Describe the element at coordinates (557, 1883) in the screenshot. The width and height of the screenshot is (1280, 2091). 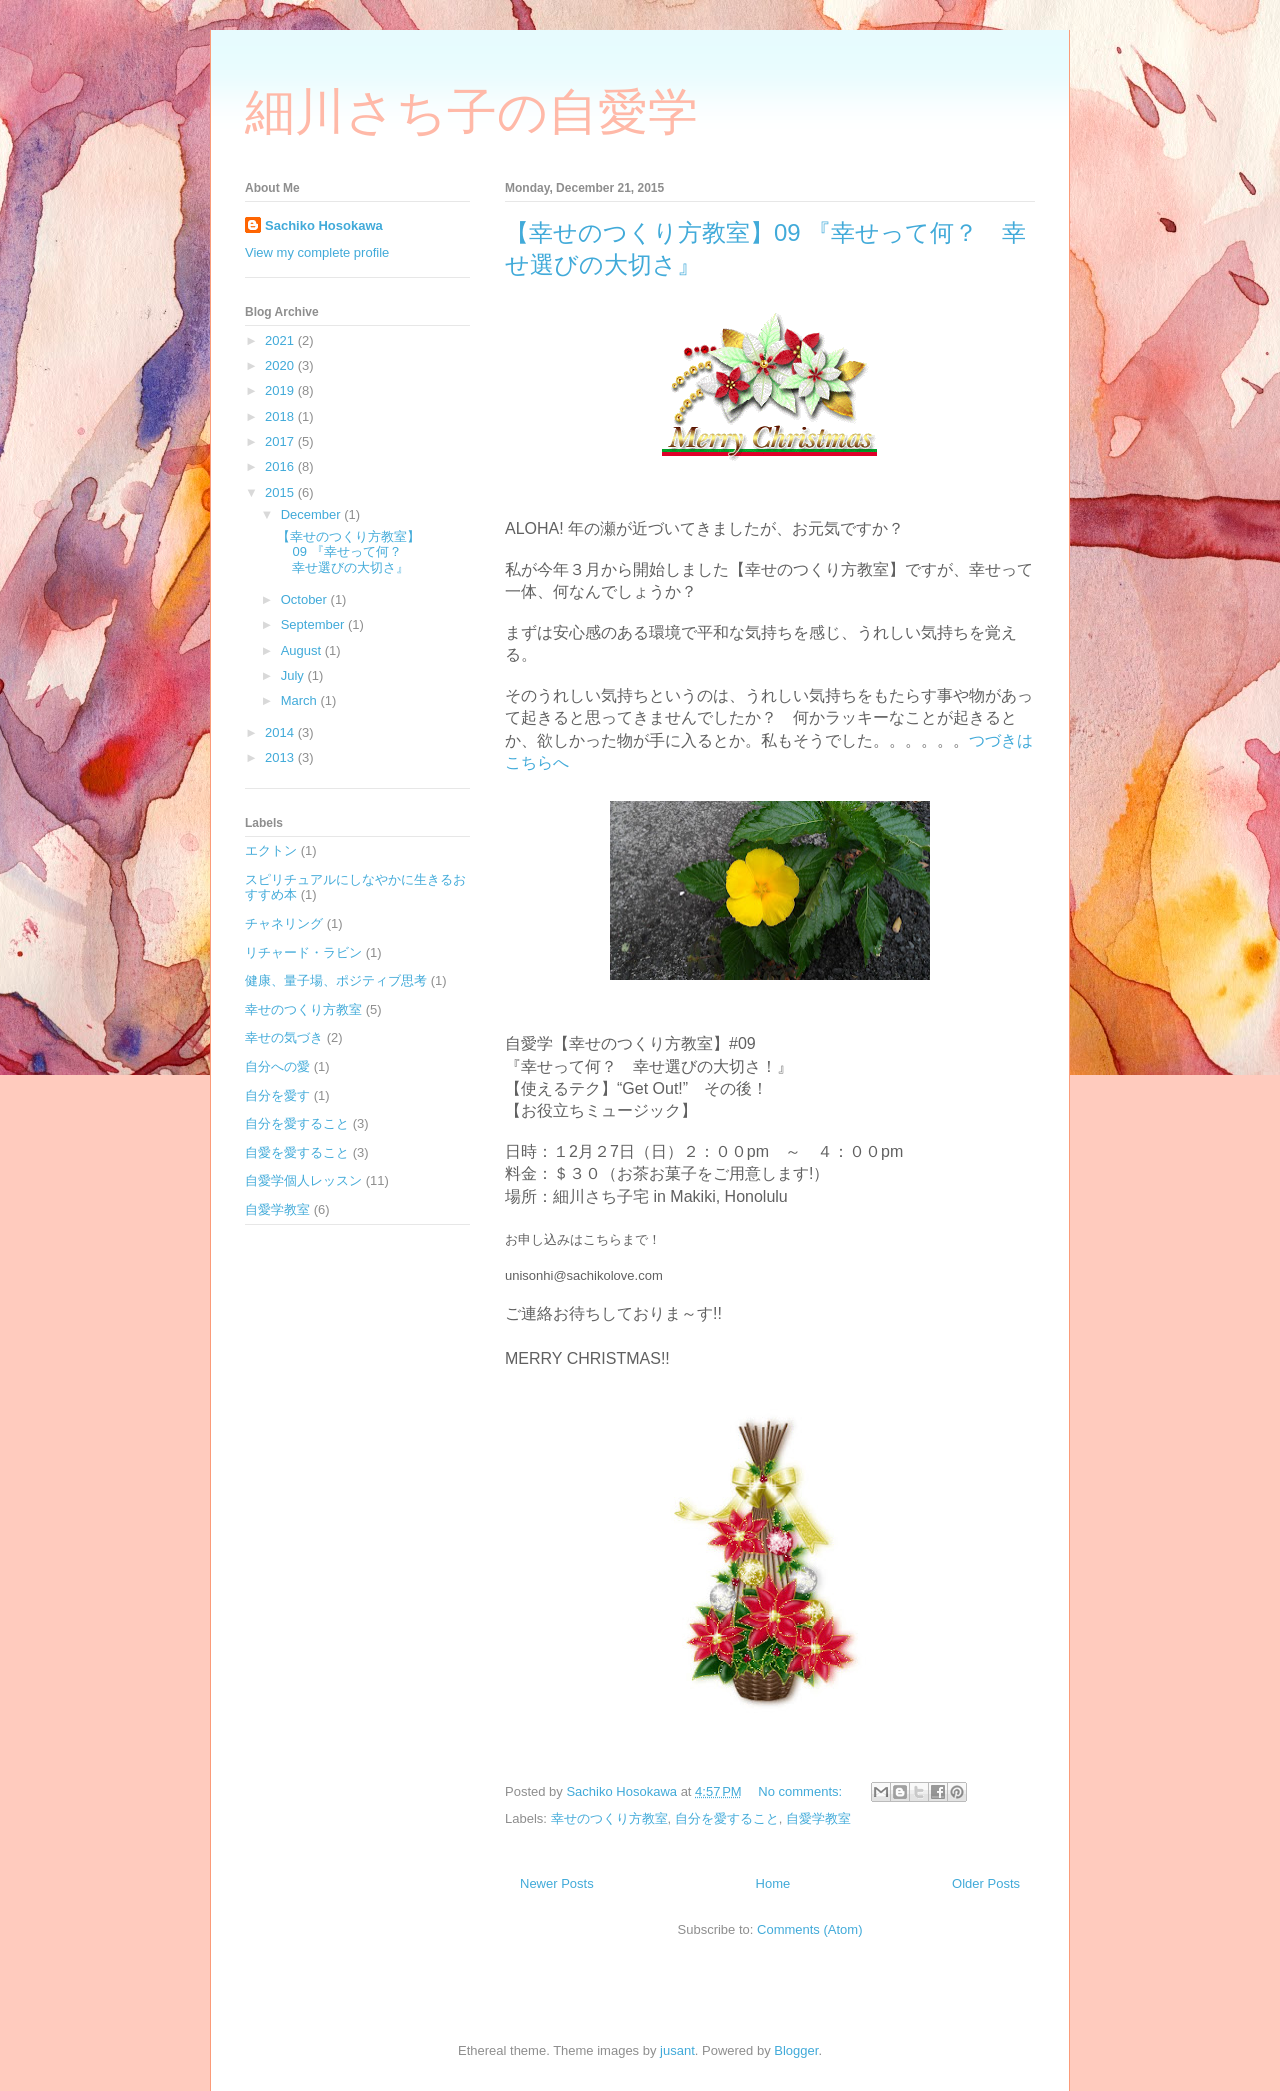
I see `Newer Posts` at that location.